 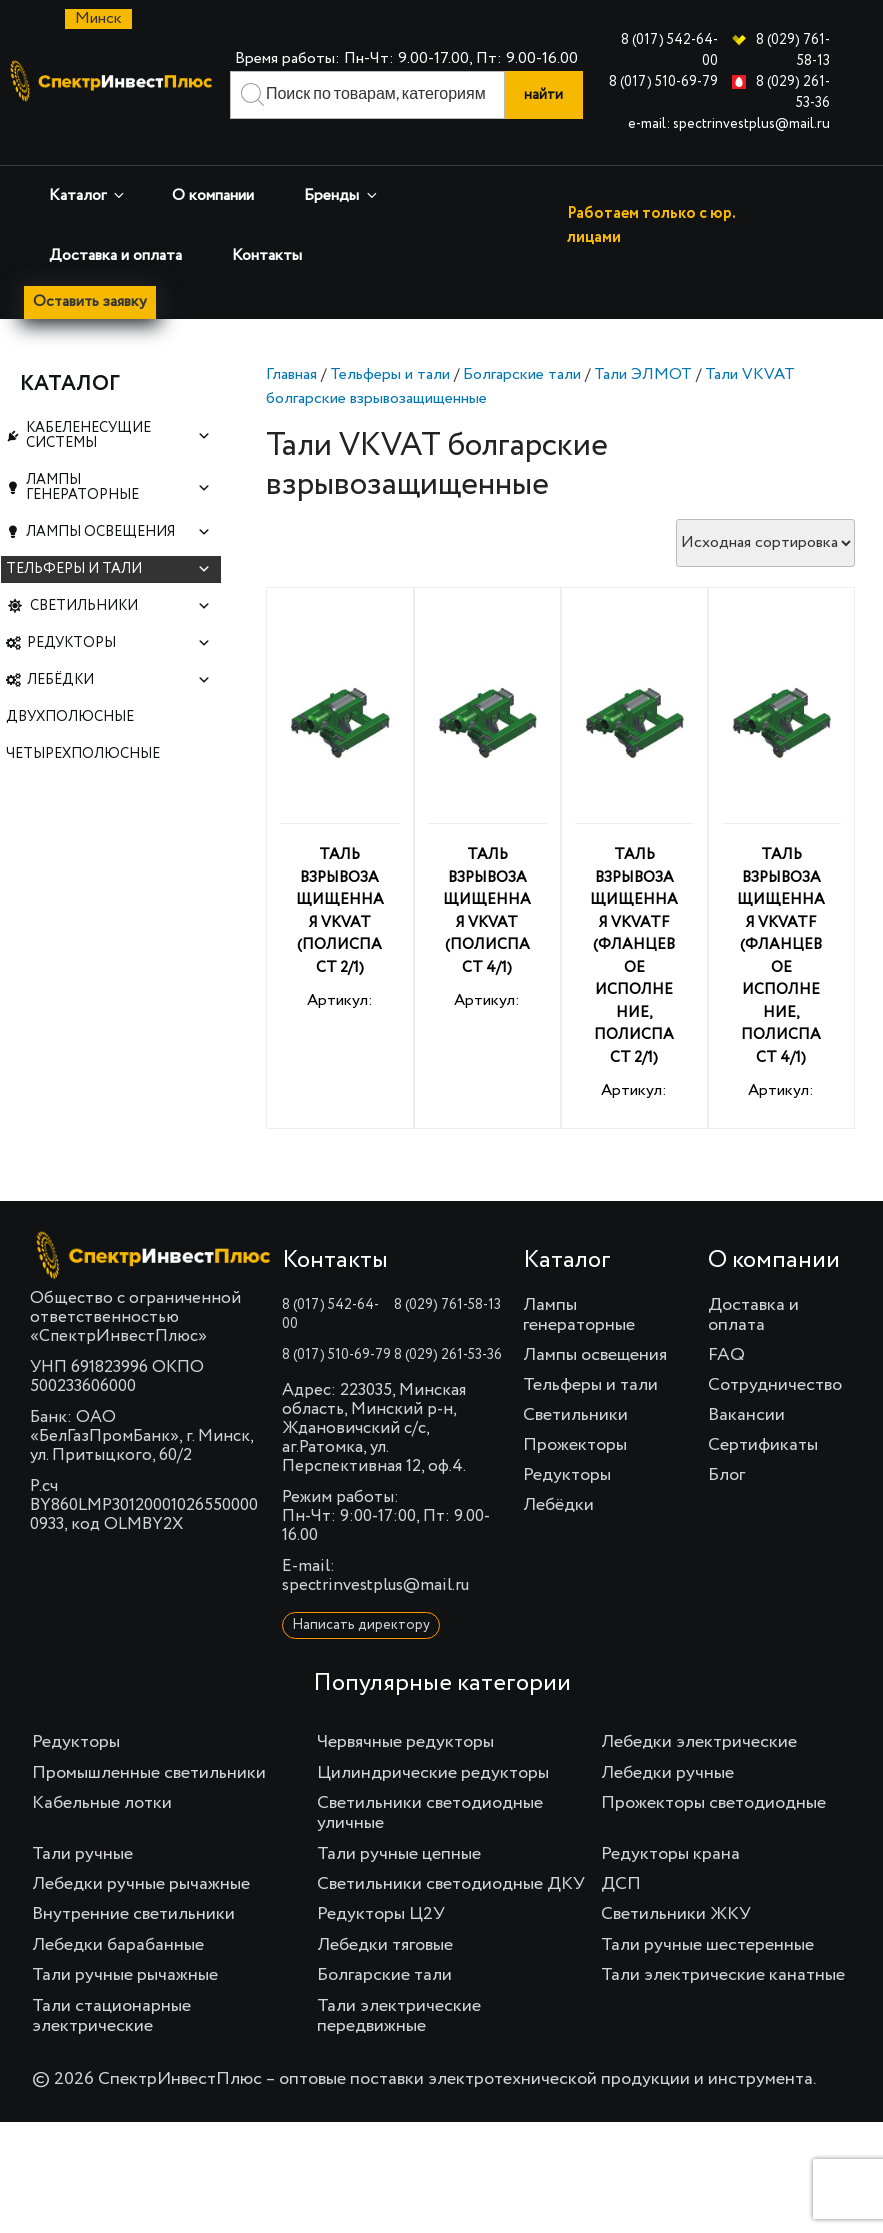 What do you see at coordinates (375, 1586) in the screenshot?
I see `spectrinvestplus@mail.ru` at bounding box center [375, 1586].